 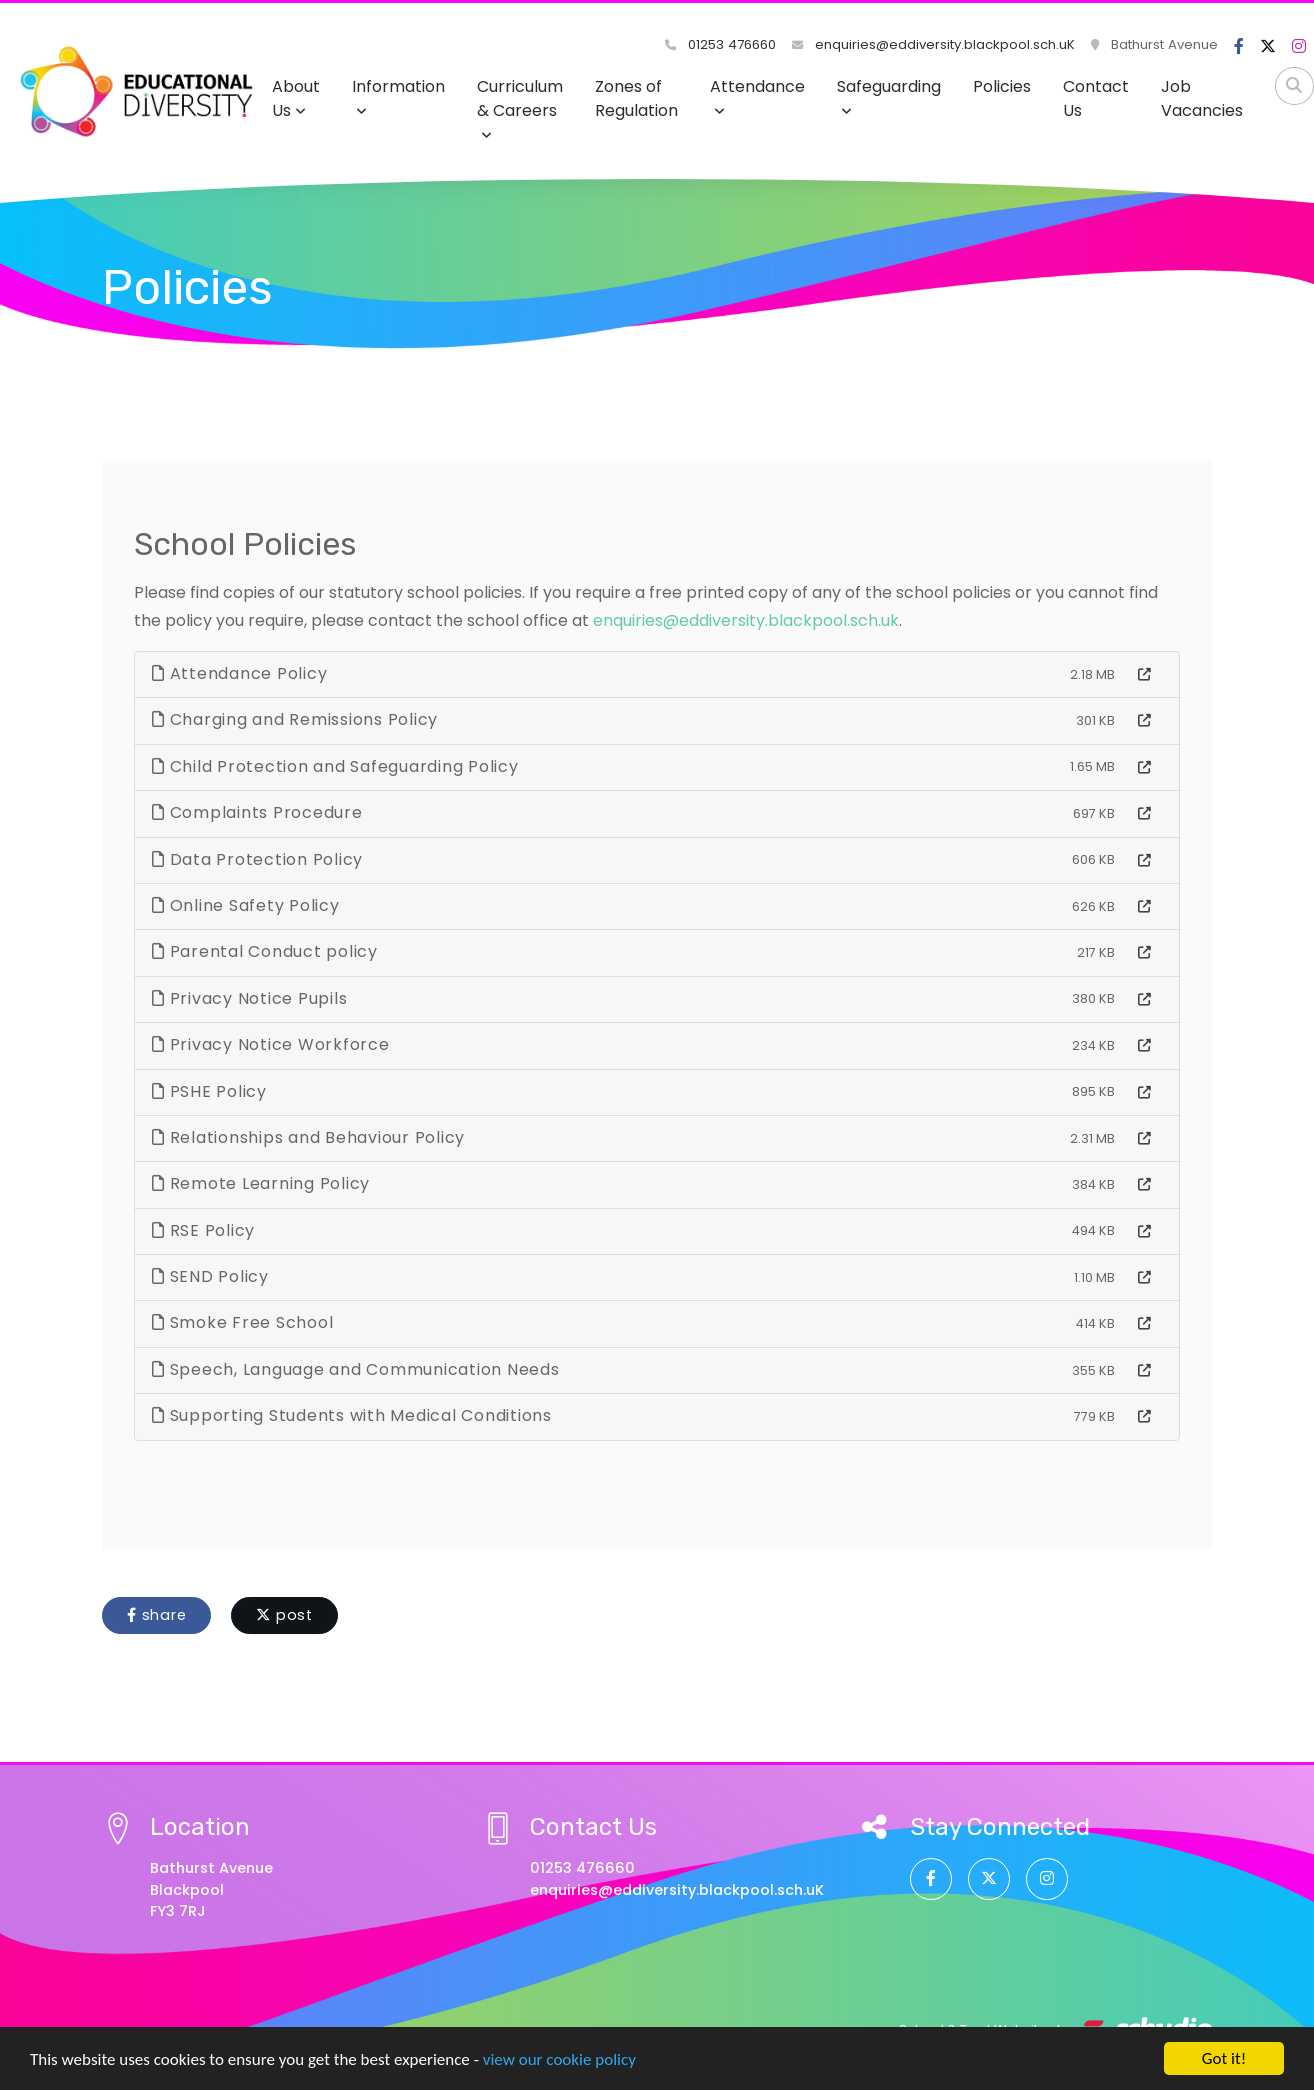 What do you see at coordinates (239, 673) in the screenshot?
I see `Attendance Policy` at bounding box center [239, 673].